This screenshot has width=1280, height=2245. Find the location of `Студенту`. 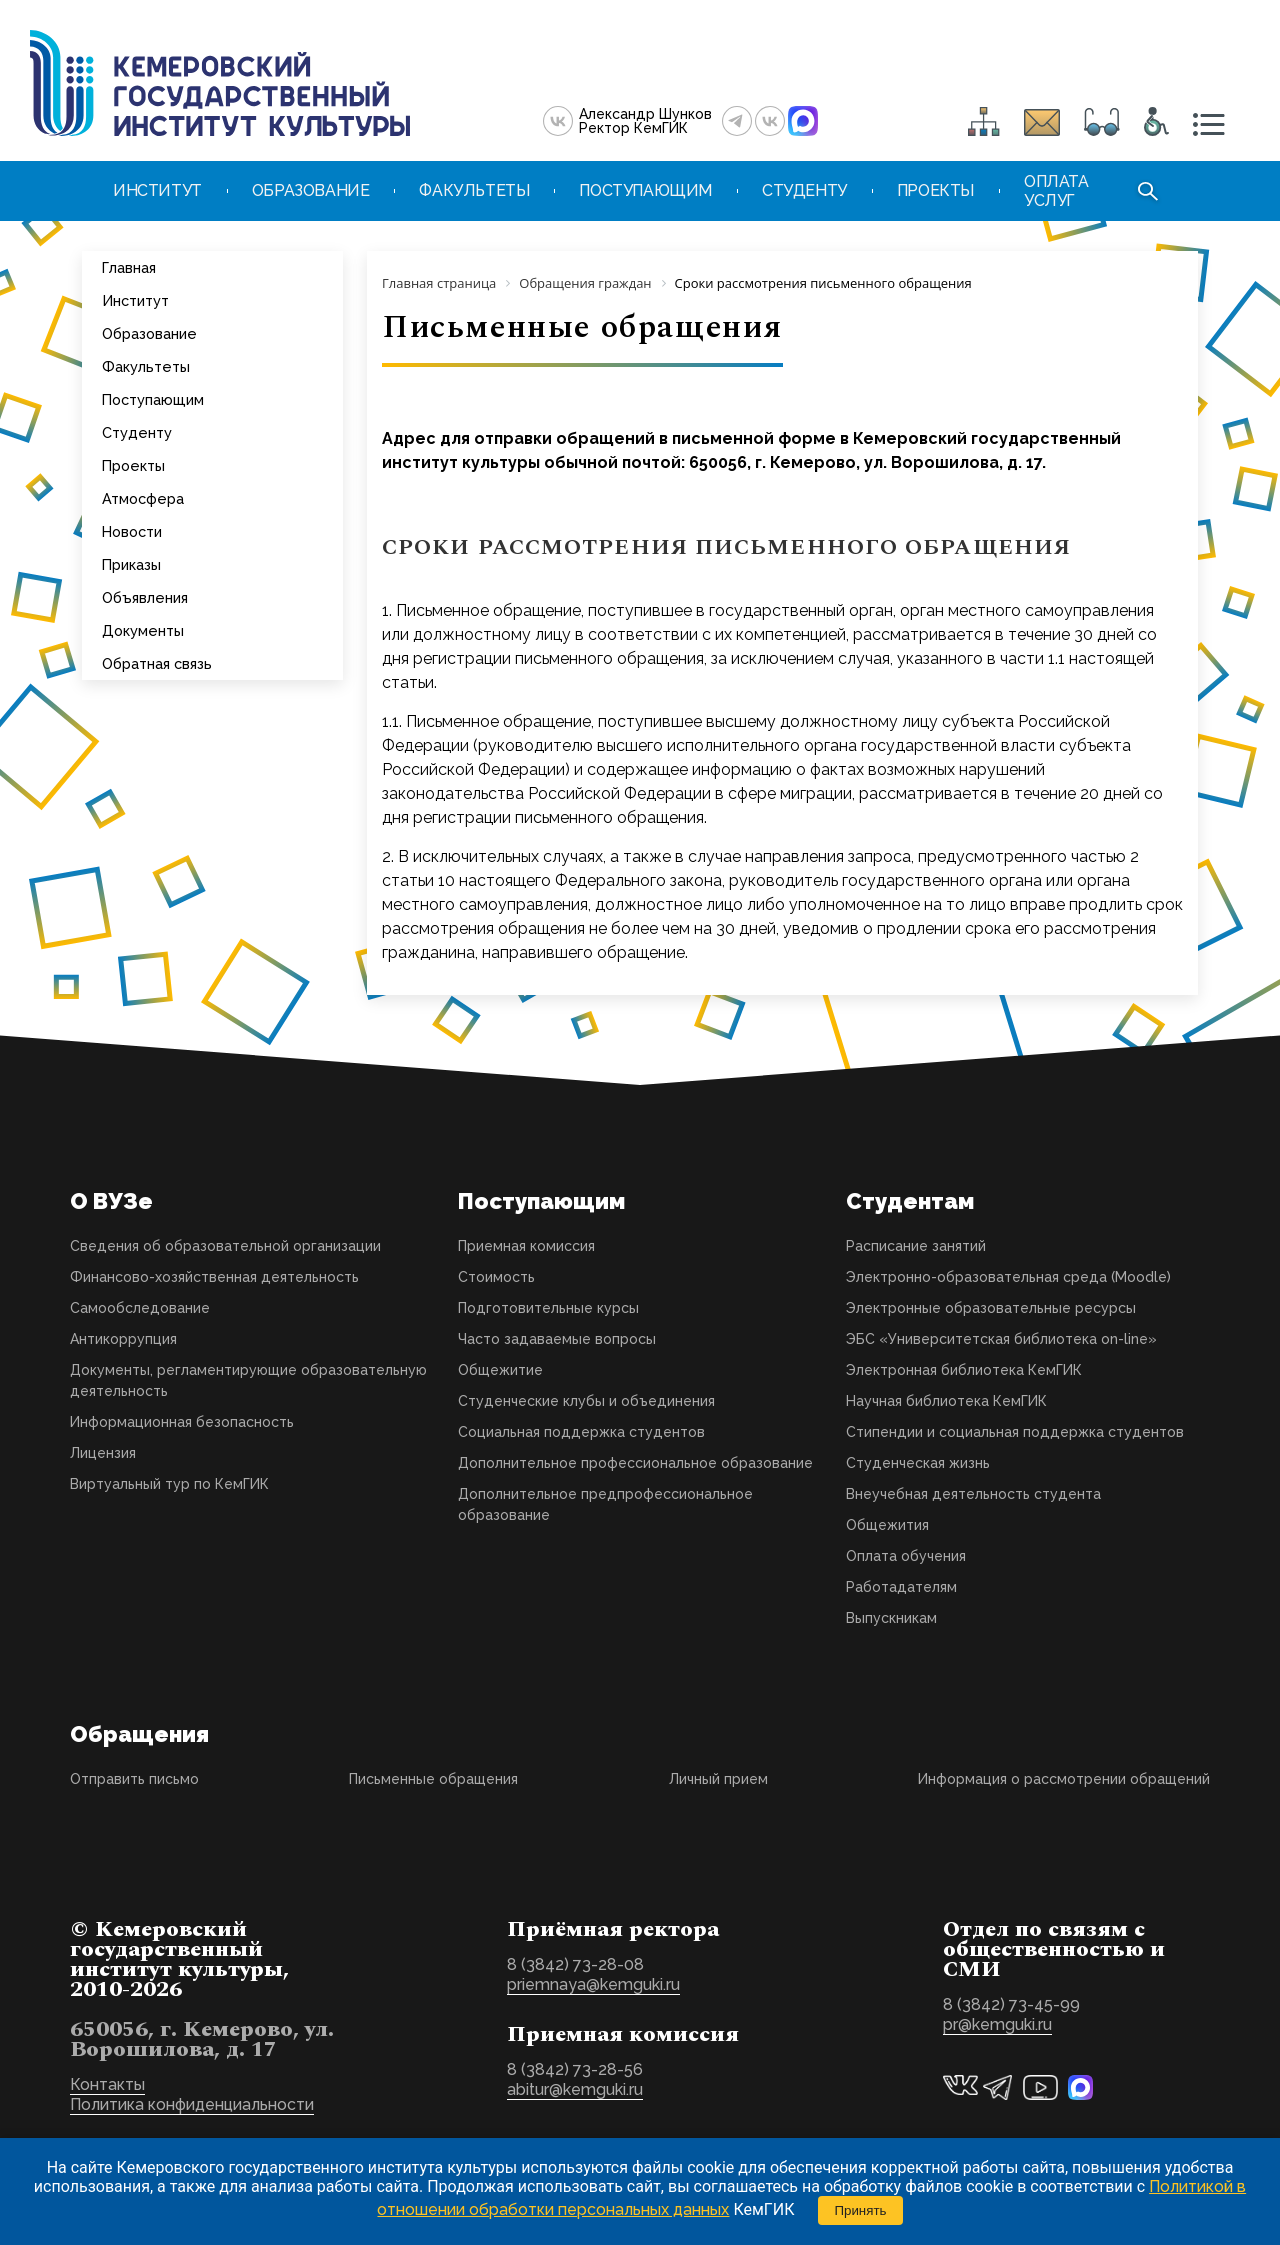

Студенту is located at coordinates (137, 432).